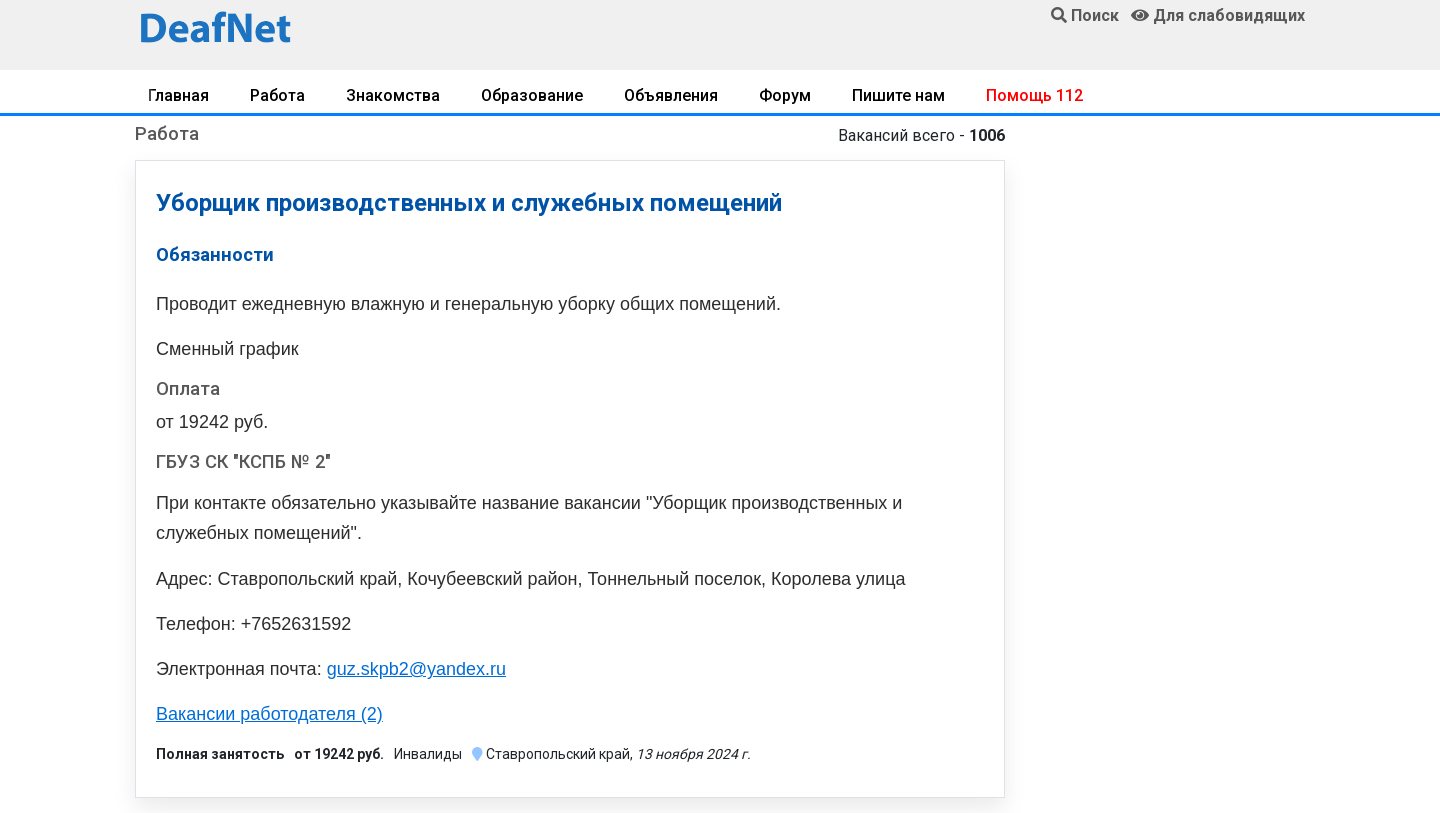  Describe the element at coordinates (416, 669) in the screenshot. I see `guz.skpb2@yandex.ru` at that location.